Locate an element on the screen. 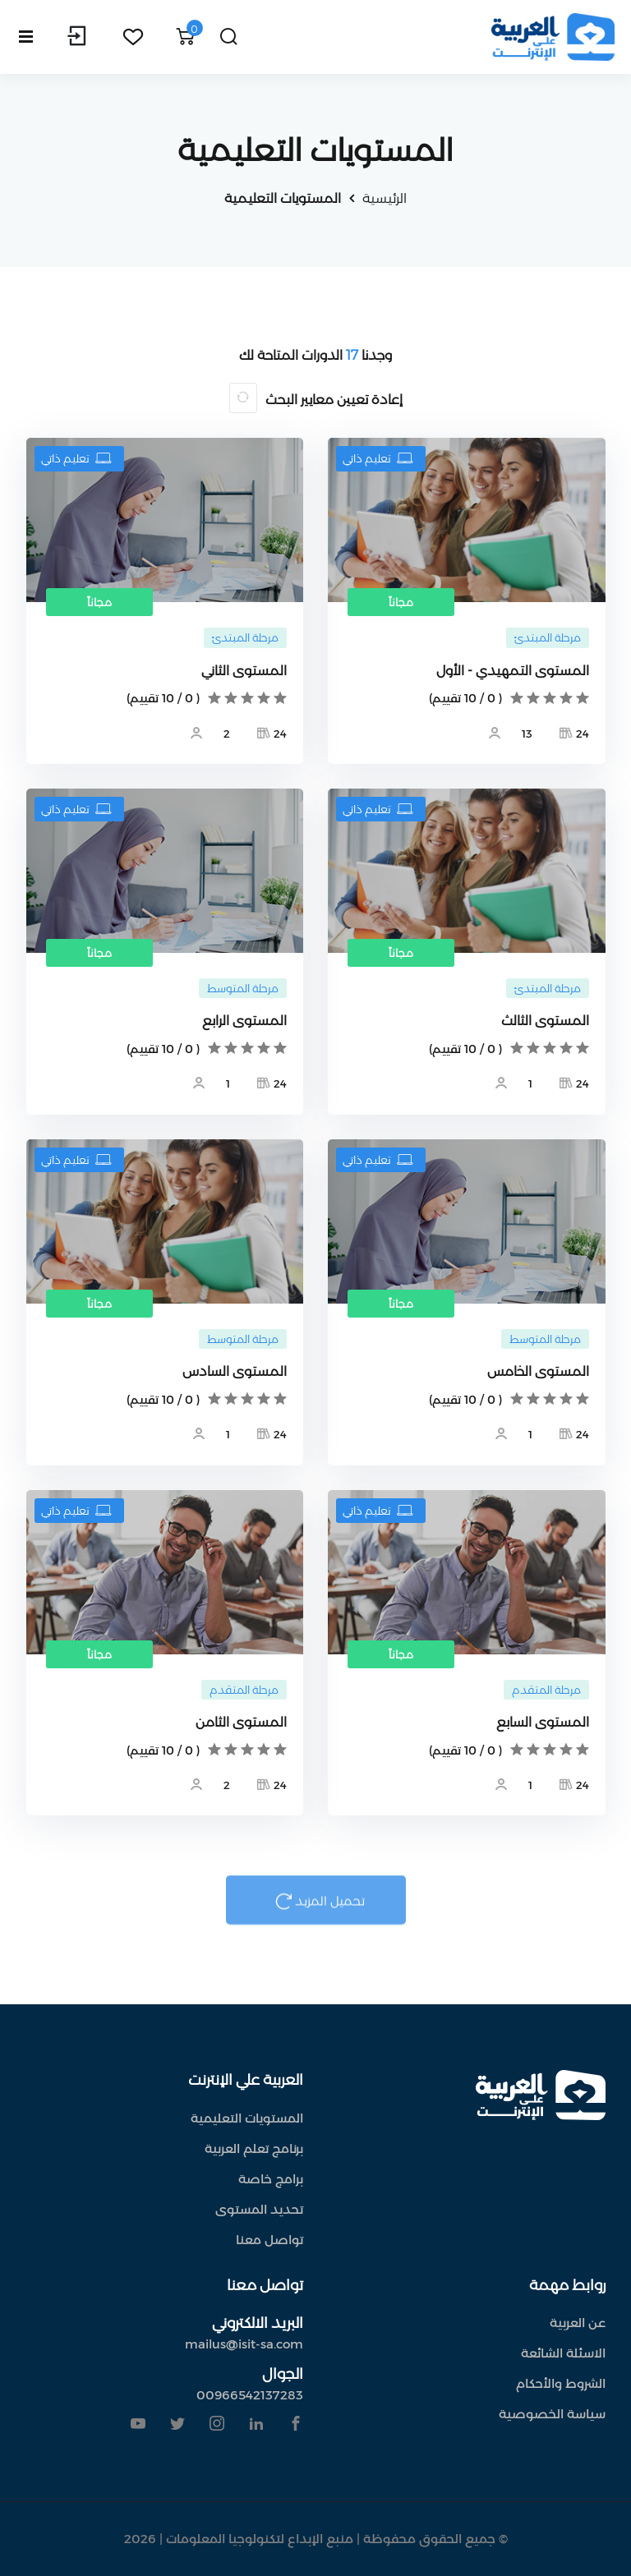  سياسة الخصوصية is located at coordinates (552, 2414).